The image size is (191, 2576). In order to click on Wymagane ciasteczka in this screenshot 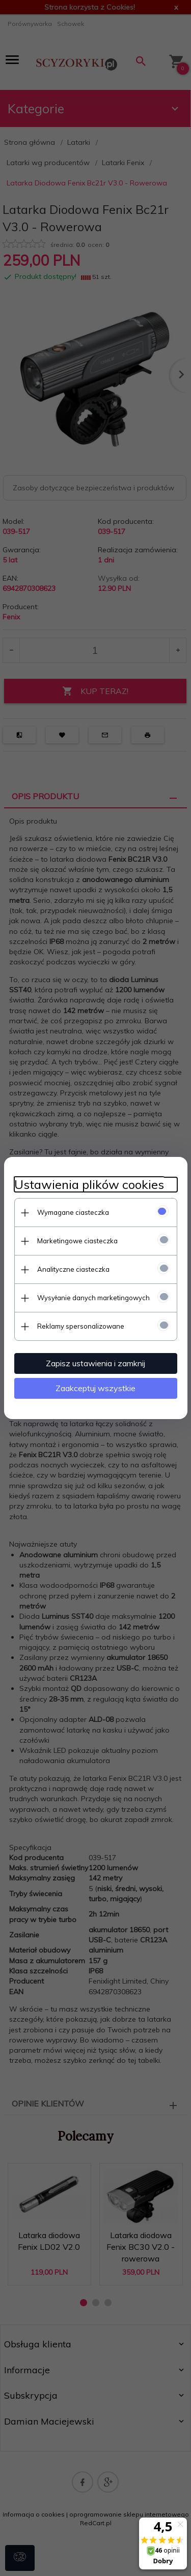, I will do `click(73, 1212)`.